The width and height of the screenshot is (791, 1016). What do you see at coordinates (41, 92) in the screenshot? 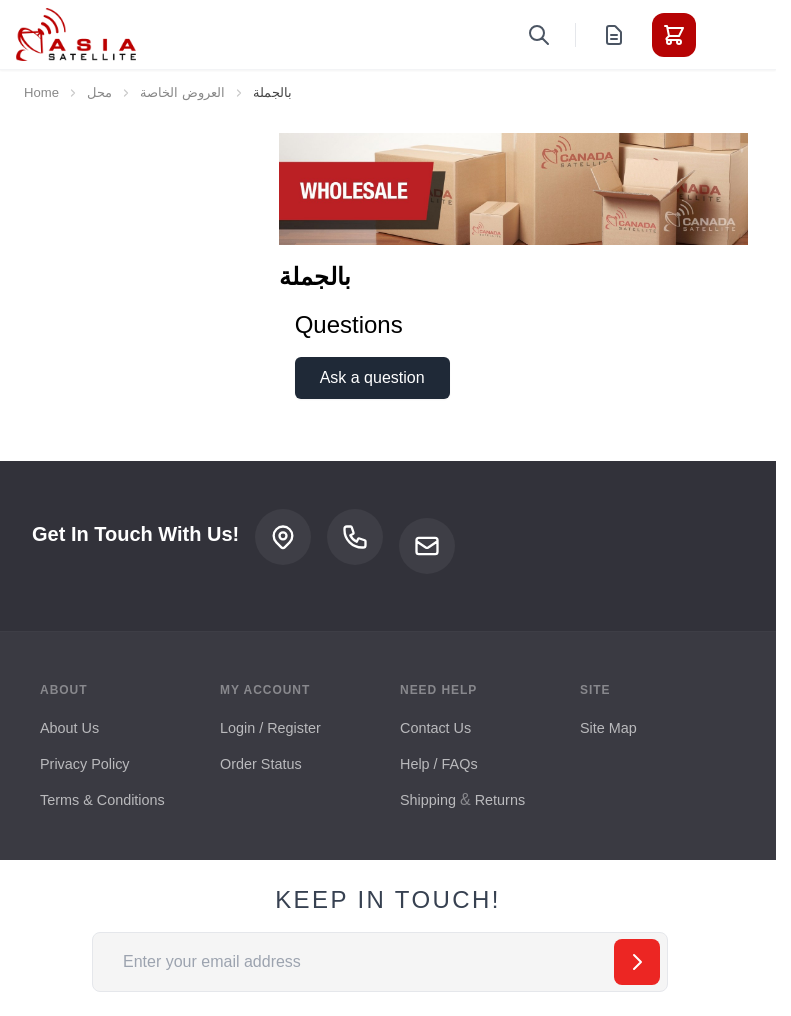
I see `Home [Go to Home Page]` at bounding box center [41, 92].